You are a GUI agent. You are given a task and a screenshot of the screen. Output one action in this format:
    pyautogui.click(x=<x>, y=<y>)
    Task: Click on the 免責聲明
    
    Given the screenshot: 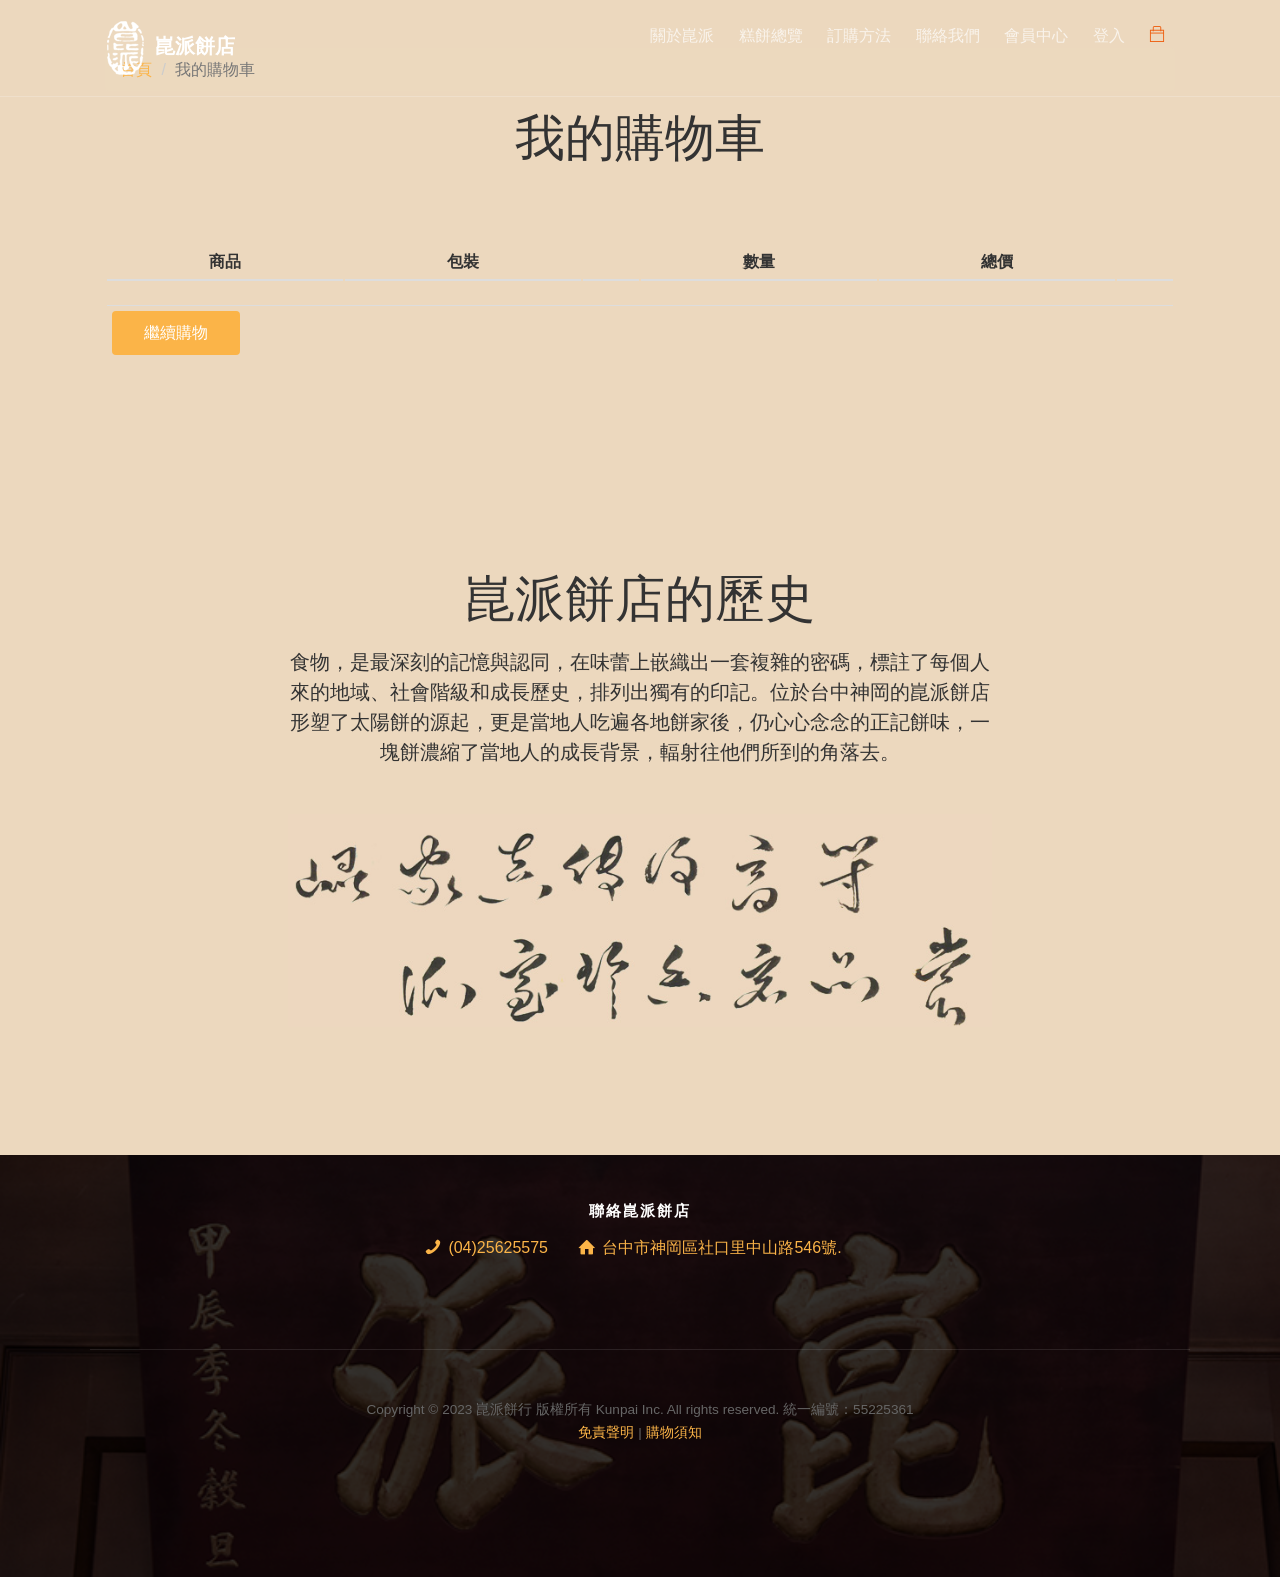 What is the action you would take?
    pyautogui.click(x=606, y=1432)
    